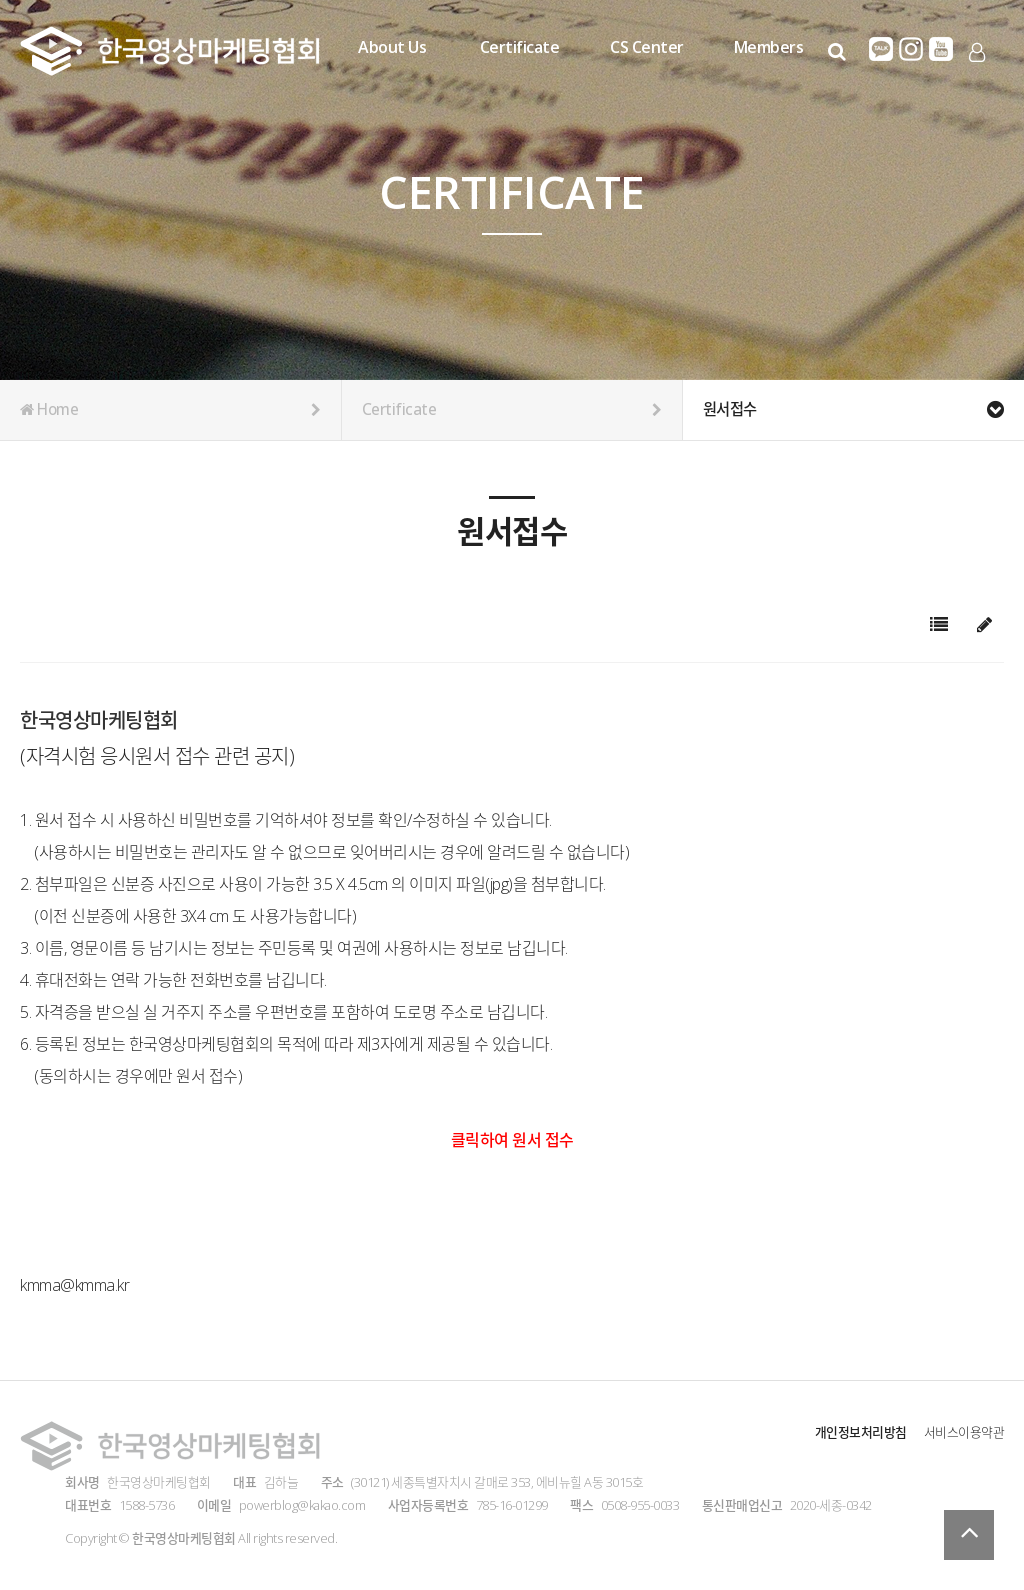 The height and width of the screenshot is (1590, 1024). Describe the element at coordinates (964, 1432) in the screenshot. I see `서비스이용약관` at that location.